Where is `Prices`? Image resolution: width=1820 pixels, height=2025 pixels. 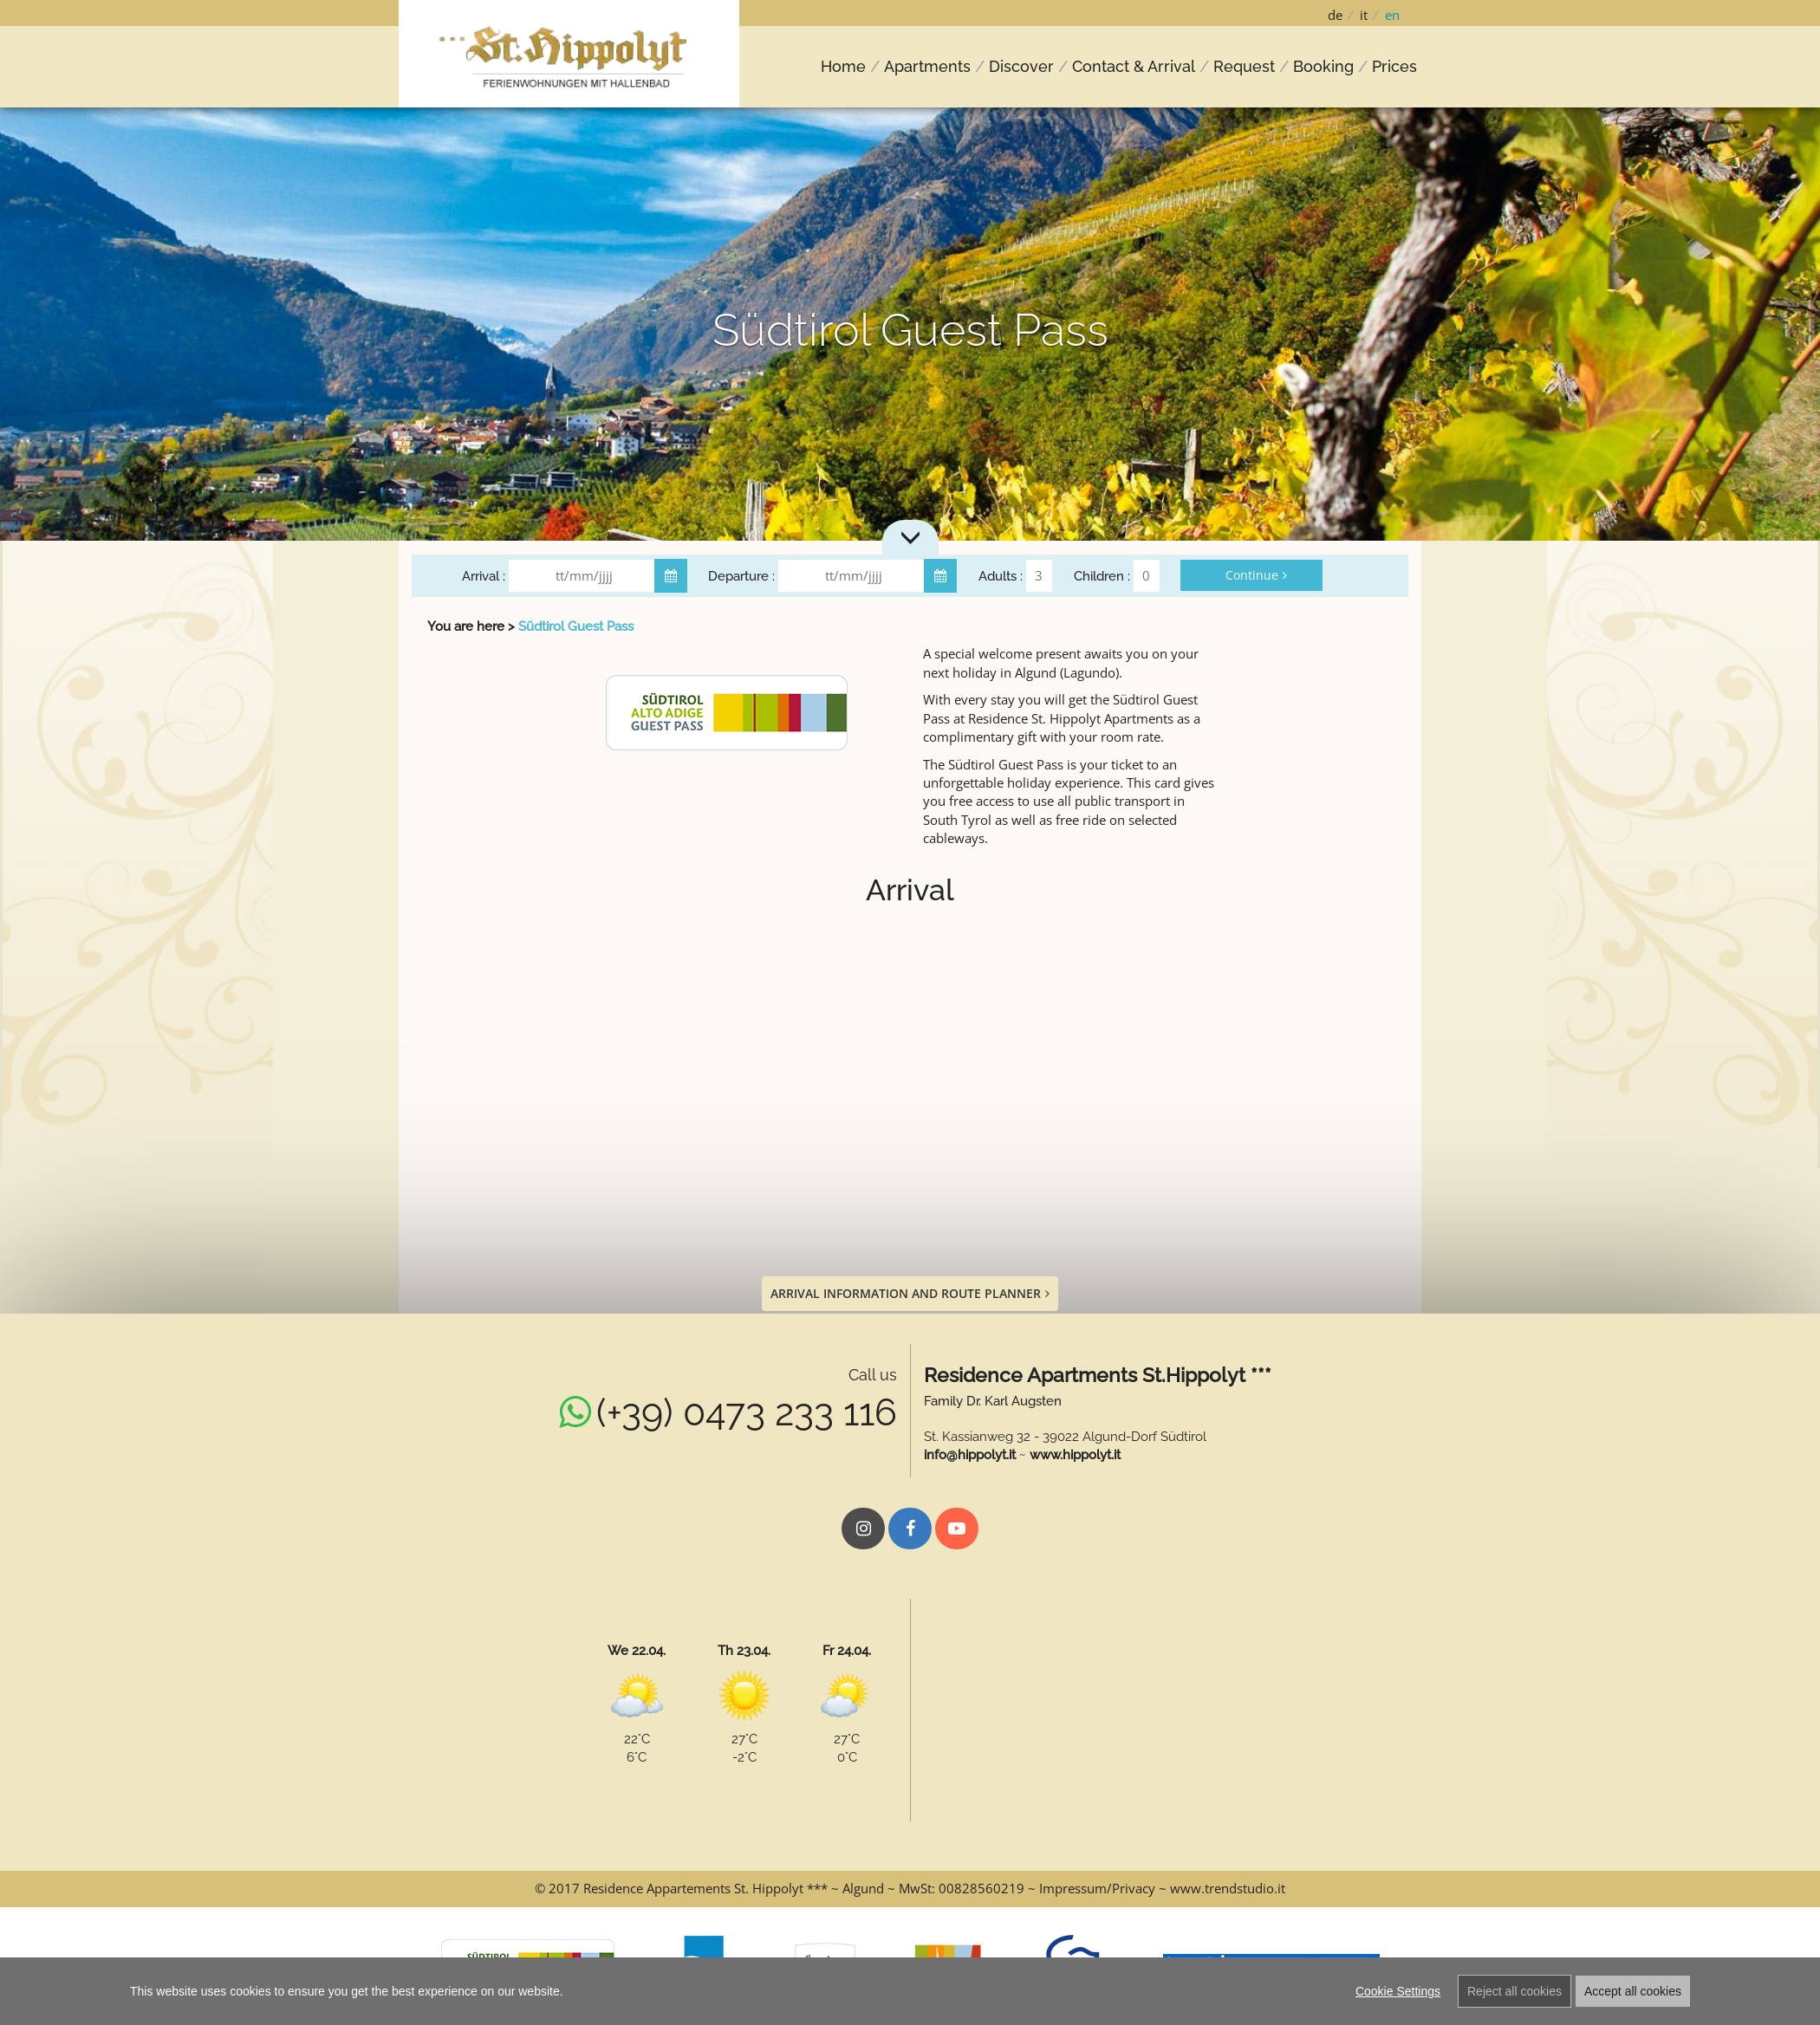
Prices is located at coordinates (1394, 66).